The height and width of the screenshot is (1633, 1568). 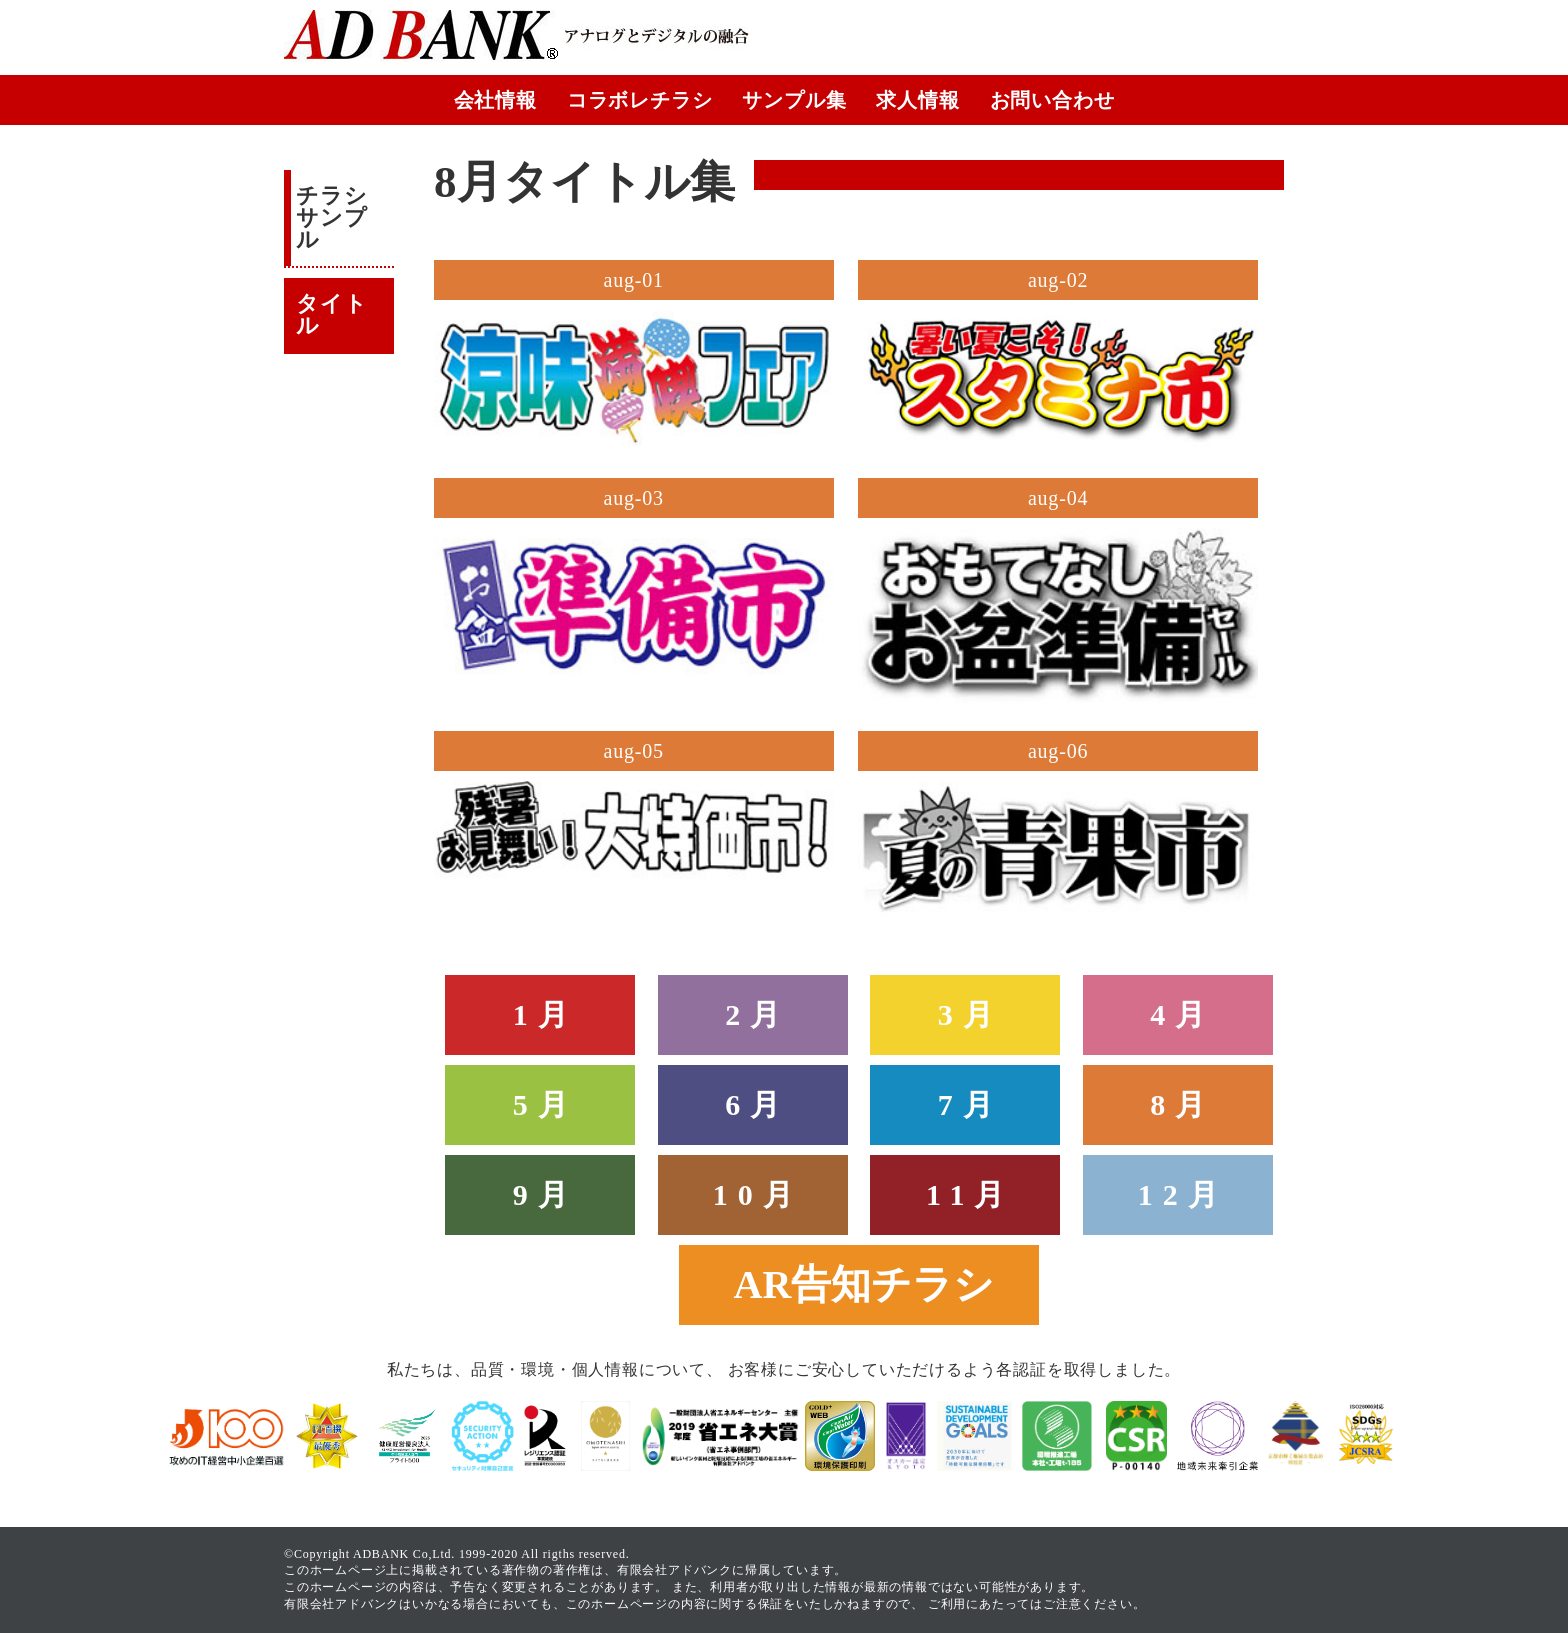 I want to click on 求人情報, so click(x=917, y=100).